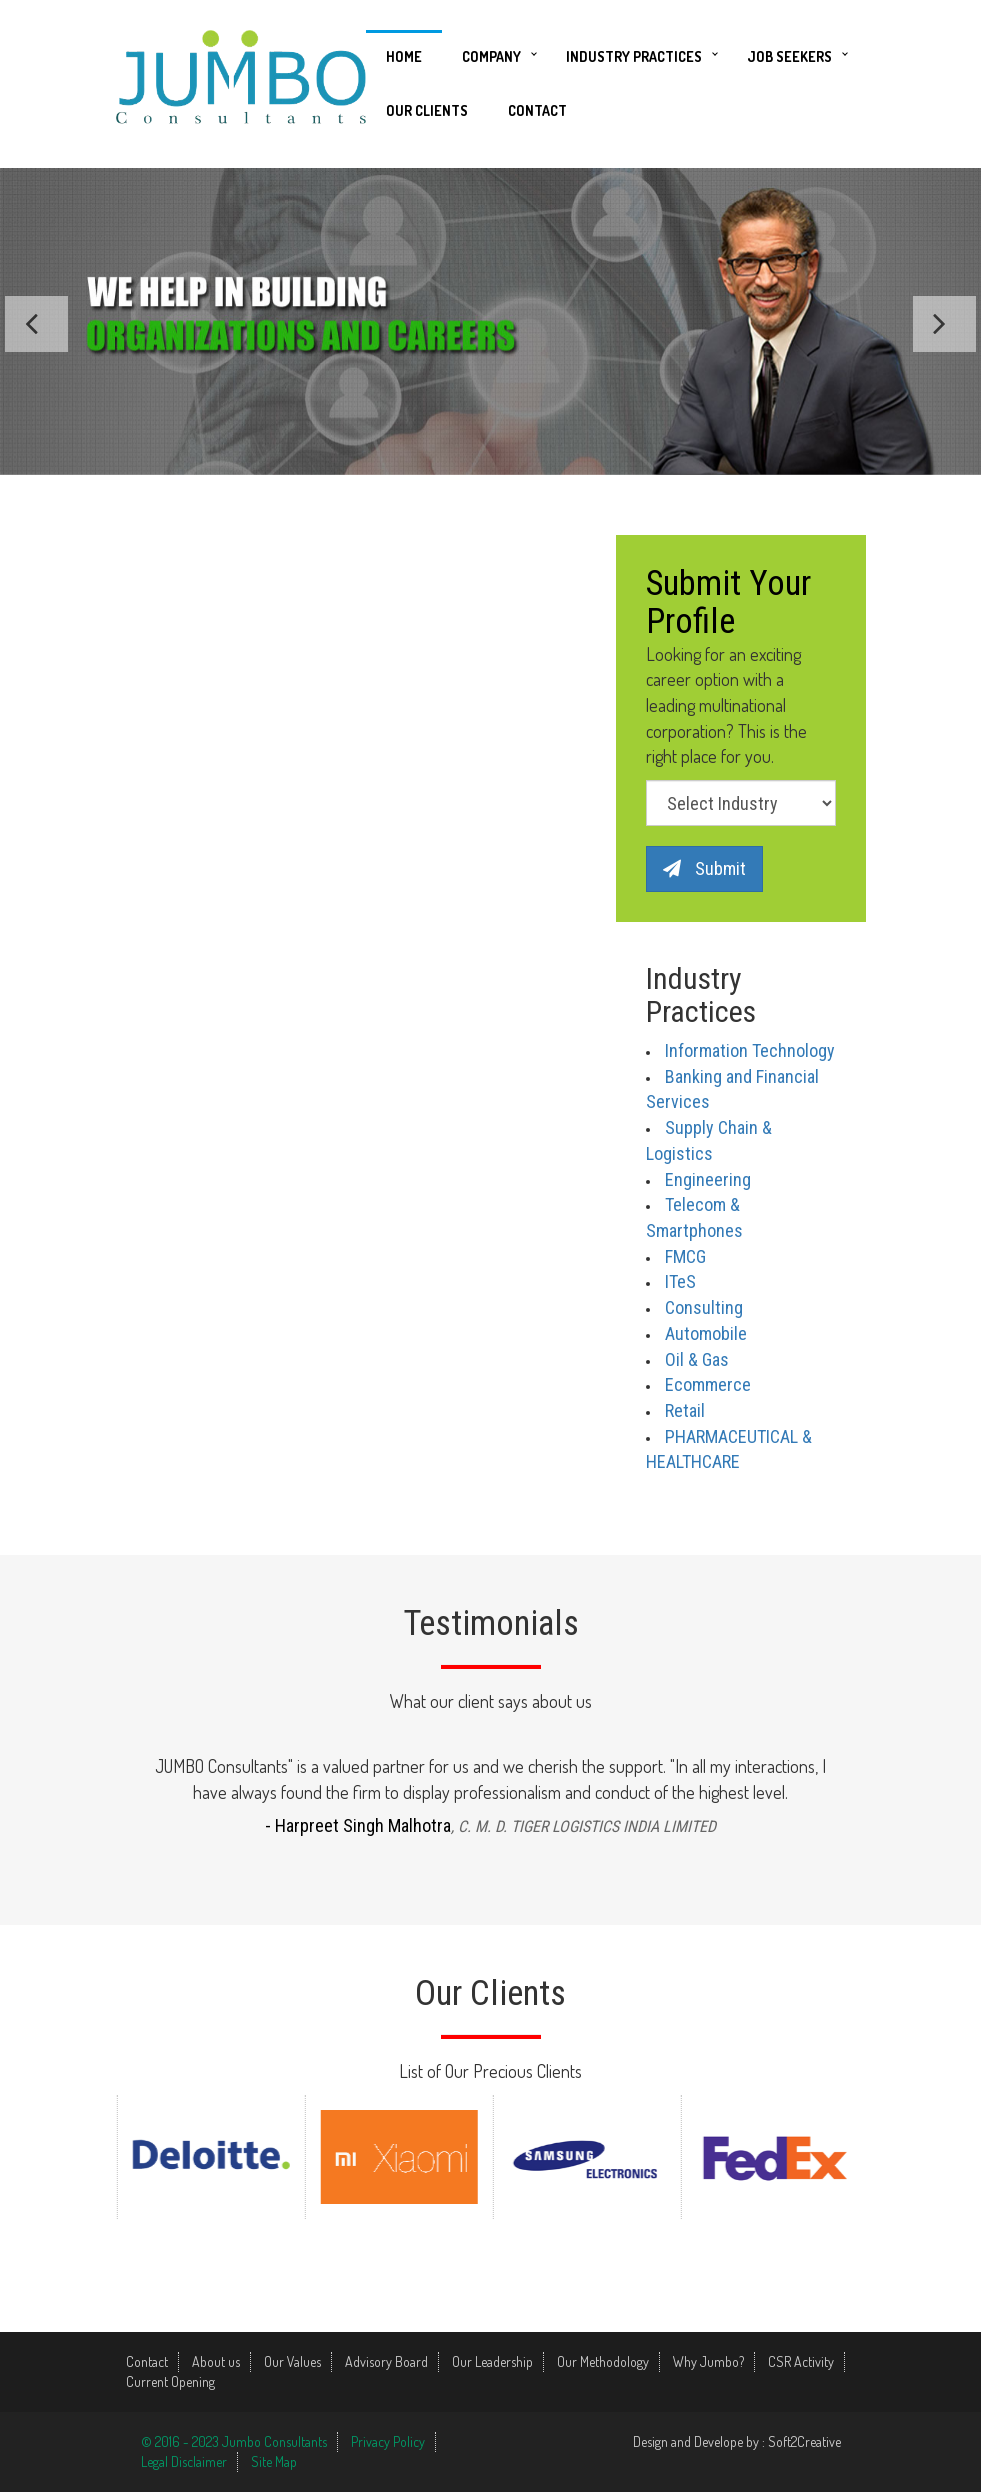 The height and width of the screenshot is (2492, 981). Describe the element at coordinates (732, 1089) in the screenshot. I see `Banking and Financial Services` at that location.